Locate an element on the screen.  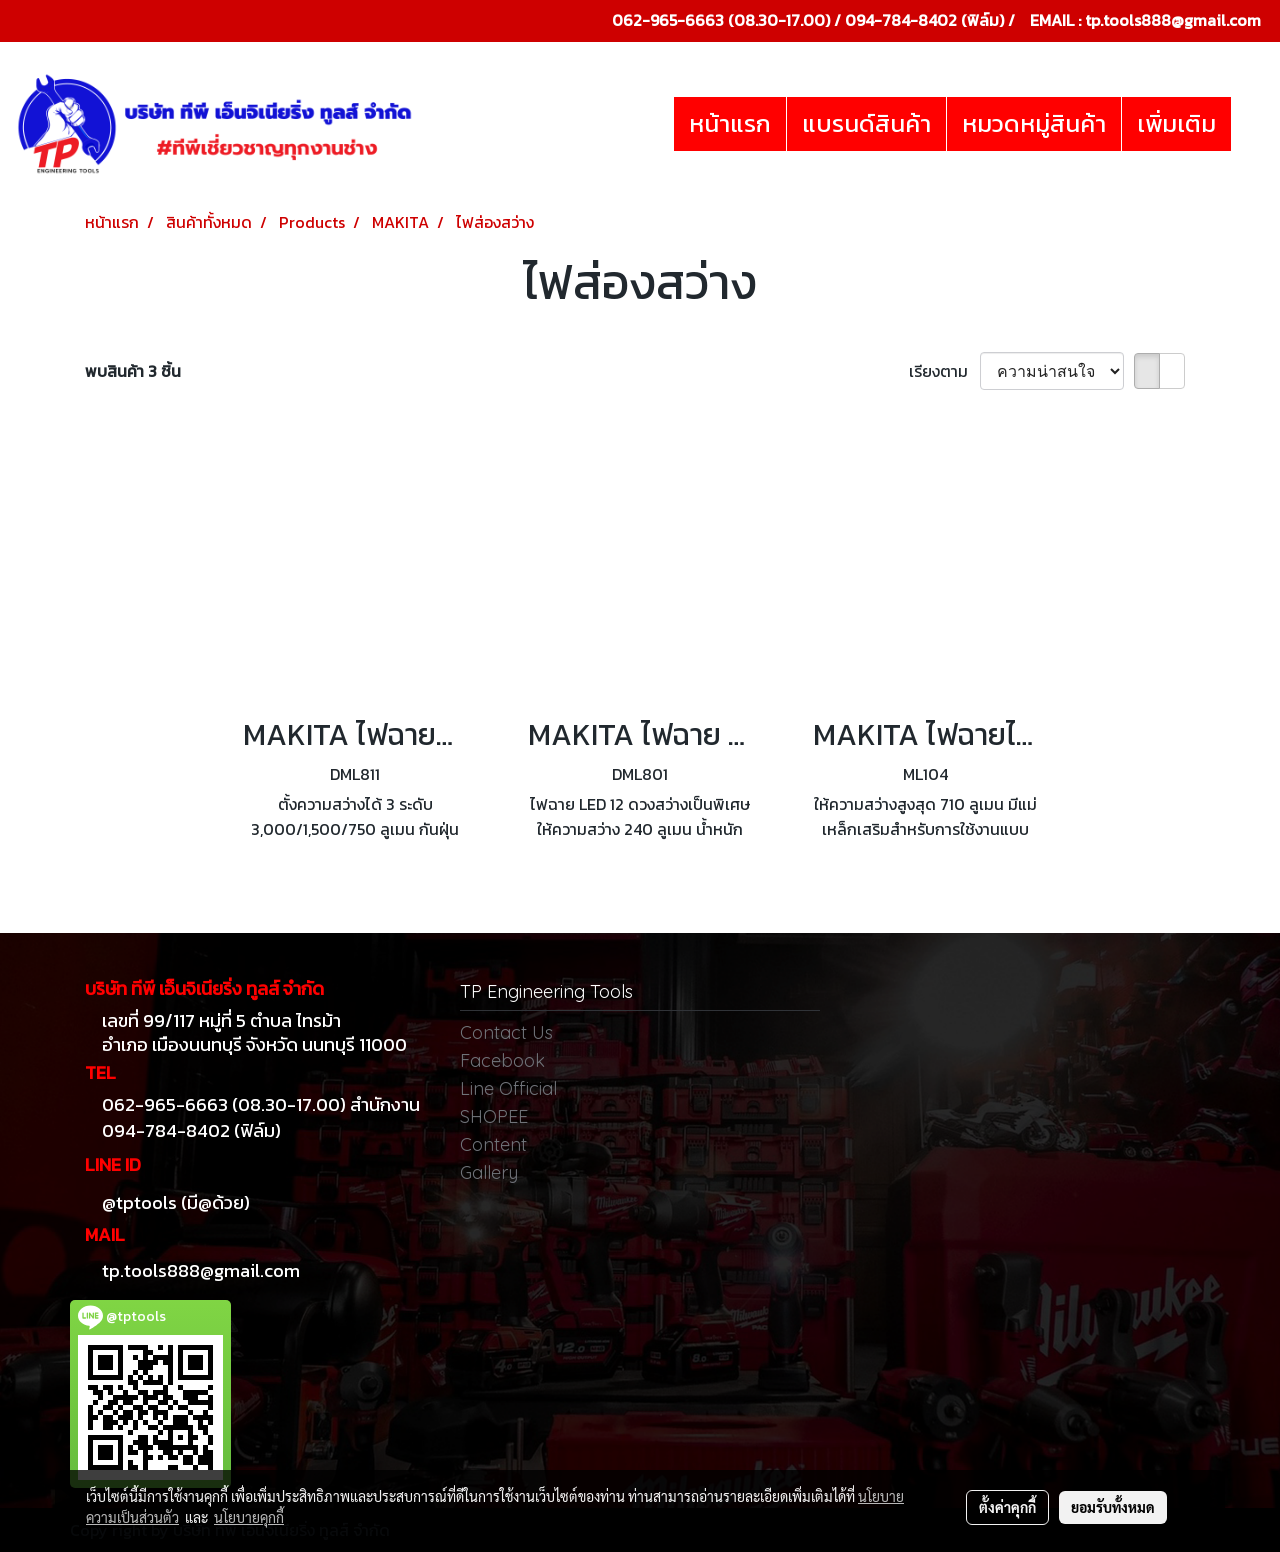
tp.tools888@gmail.com is located at coordinates (1173, 20).